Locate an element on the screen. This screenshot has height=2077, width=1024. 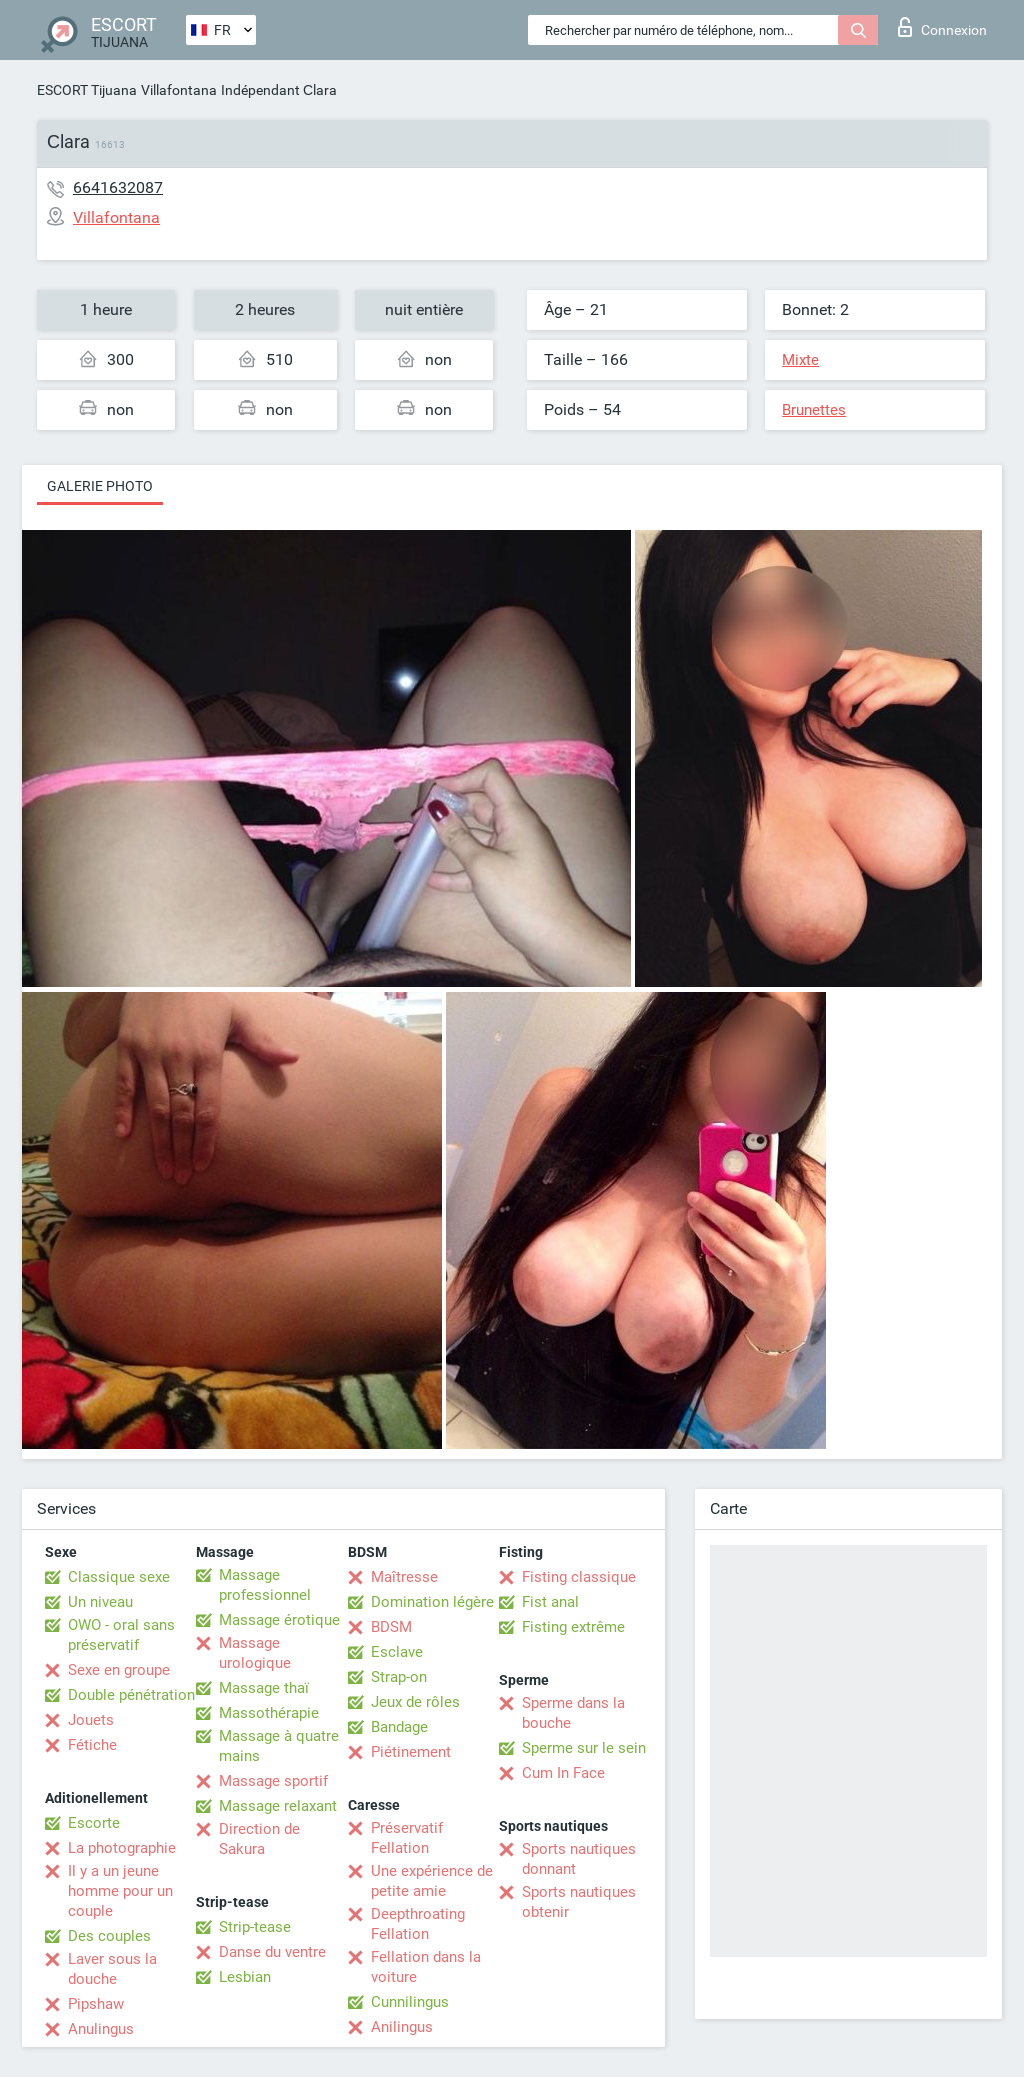
Massage érotique is located at coordinates (279, 1620).